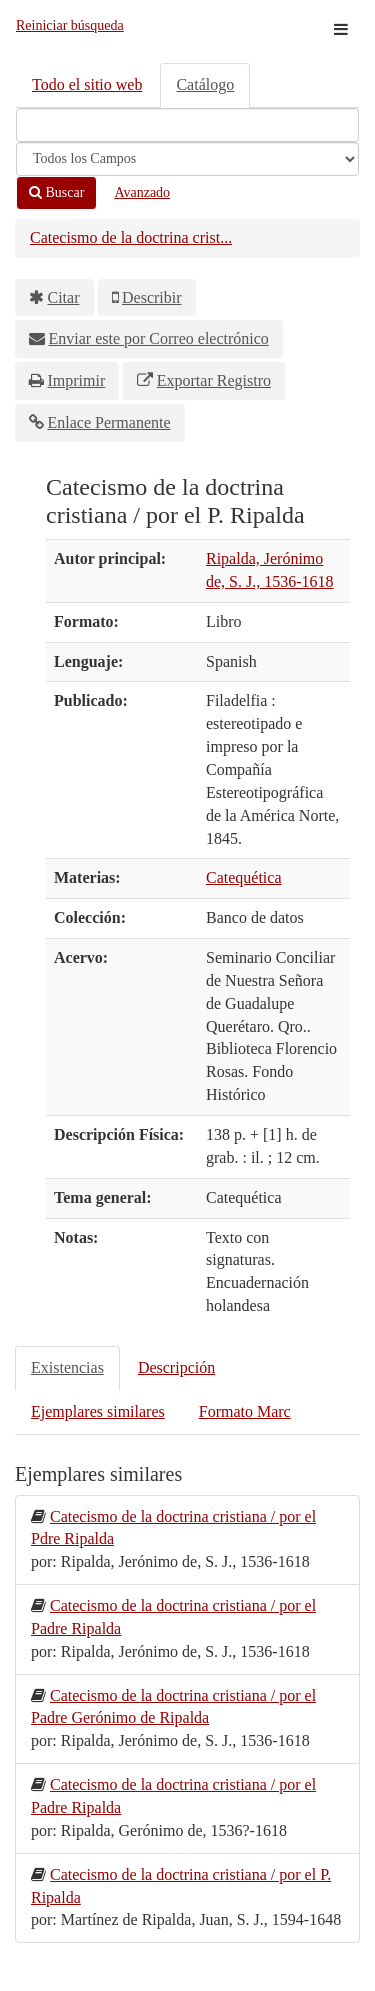 The width and height of the screenshot is (375, 1991). What do you see at coordinates (64, 297) in the screenshot?
I see `Citar` at bounding box center [64, 297].